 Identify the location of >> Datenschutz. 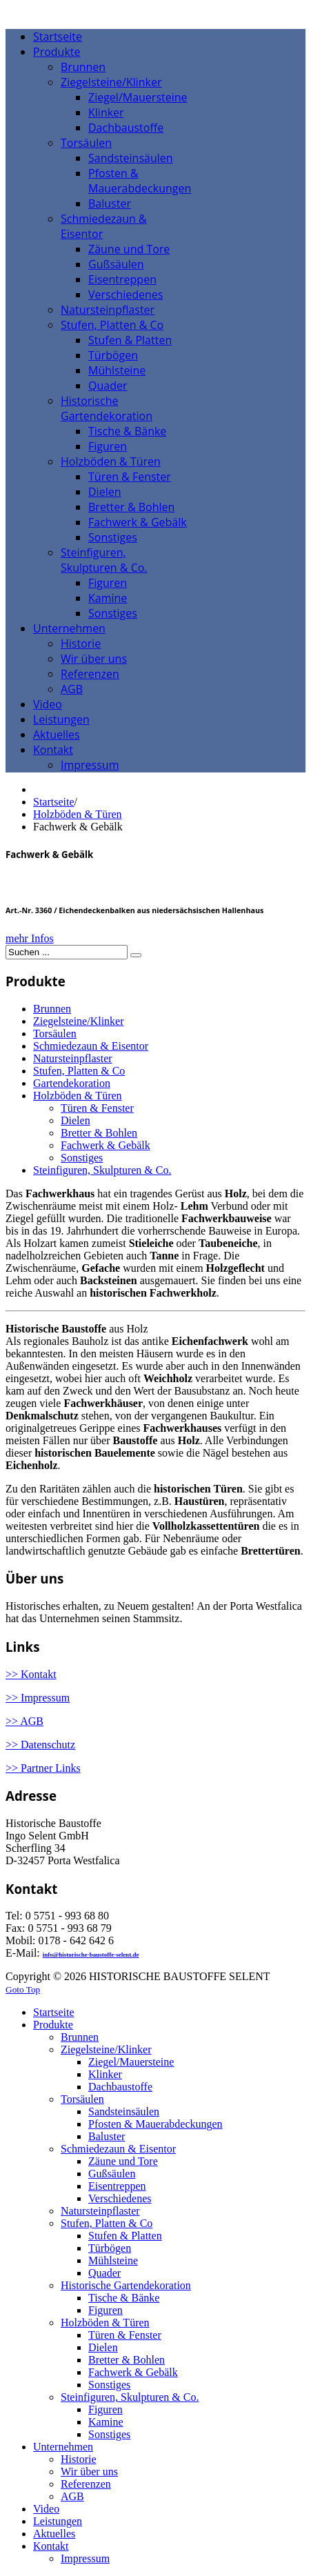
(40, 1744).